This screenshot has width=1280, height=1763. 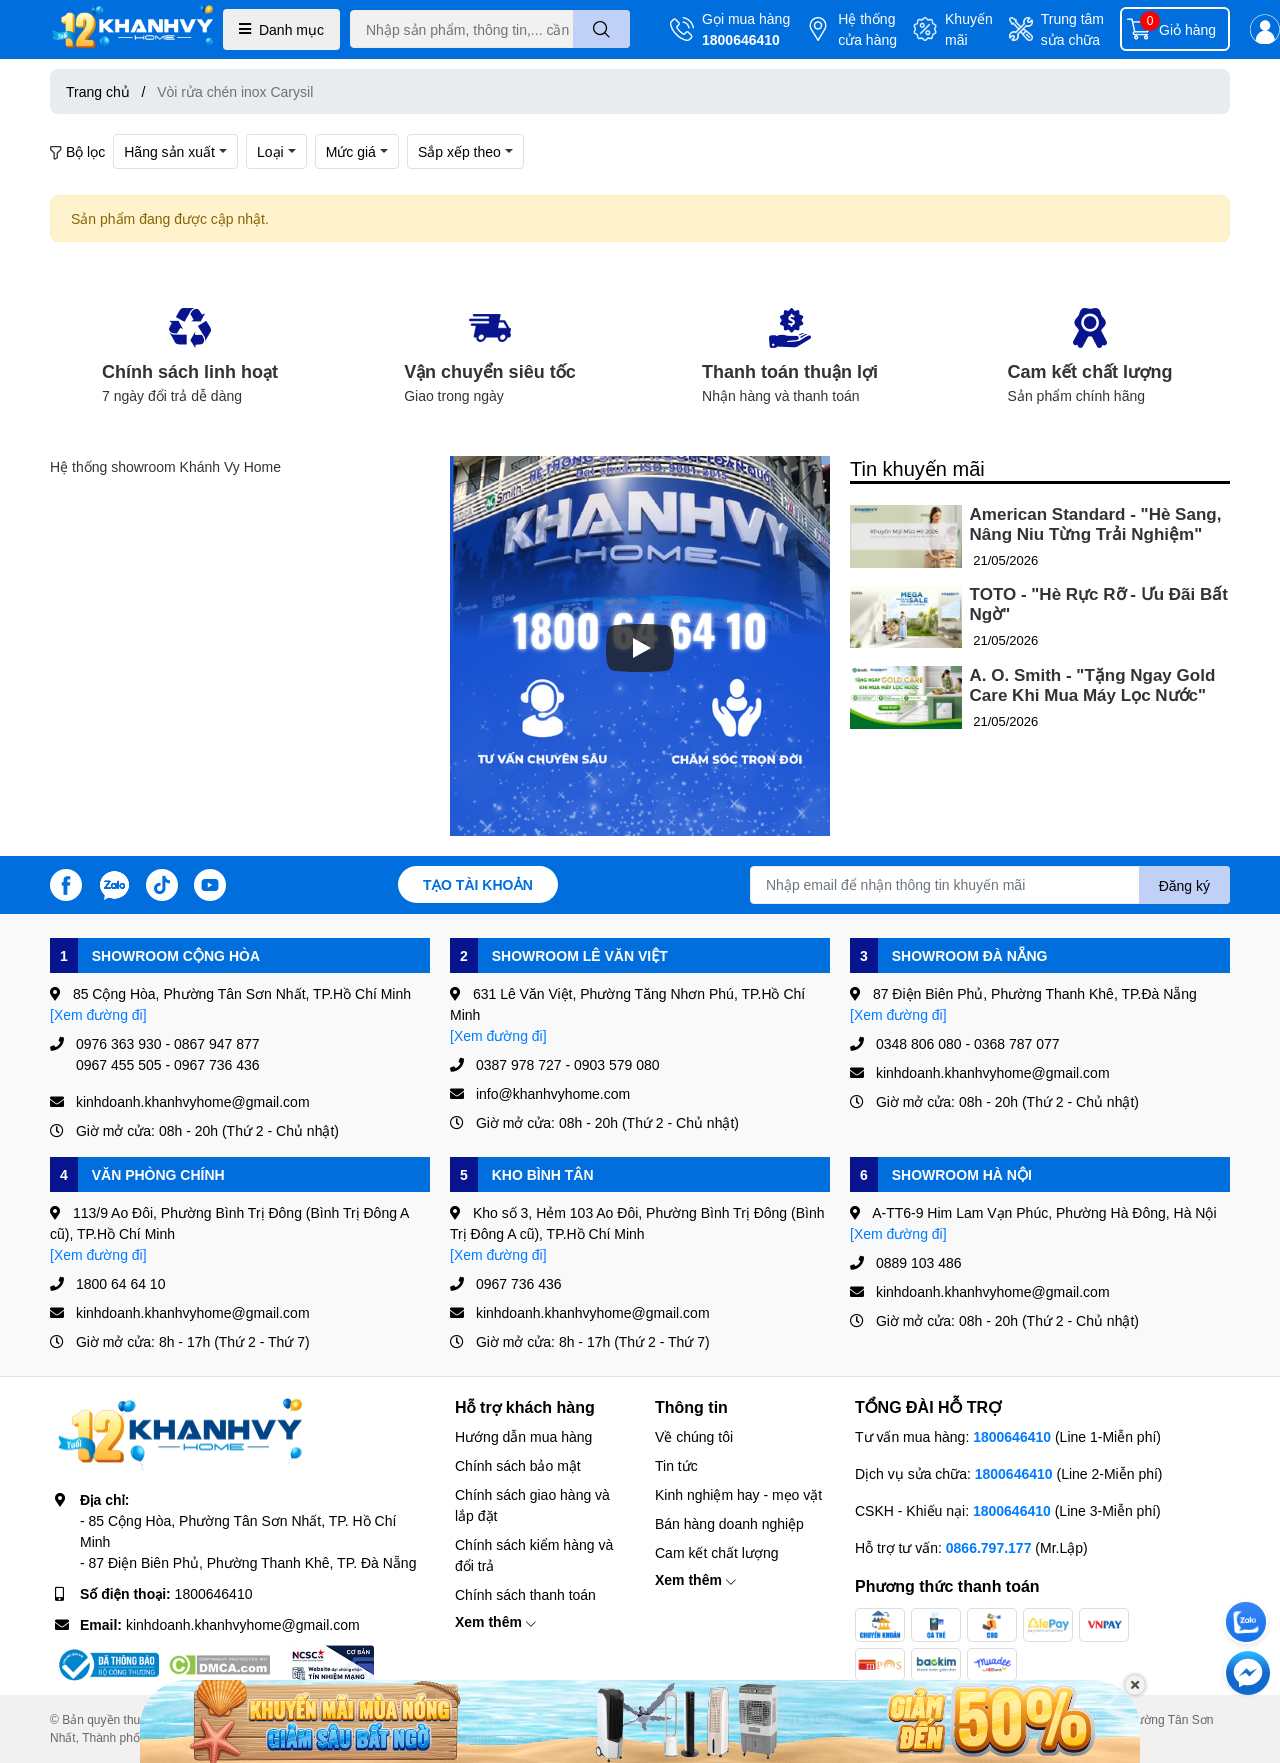 I want to click on 0866.797.177, so click(x=989, y=1547).